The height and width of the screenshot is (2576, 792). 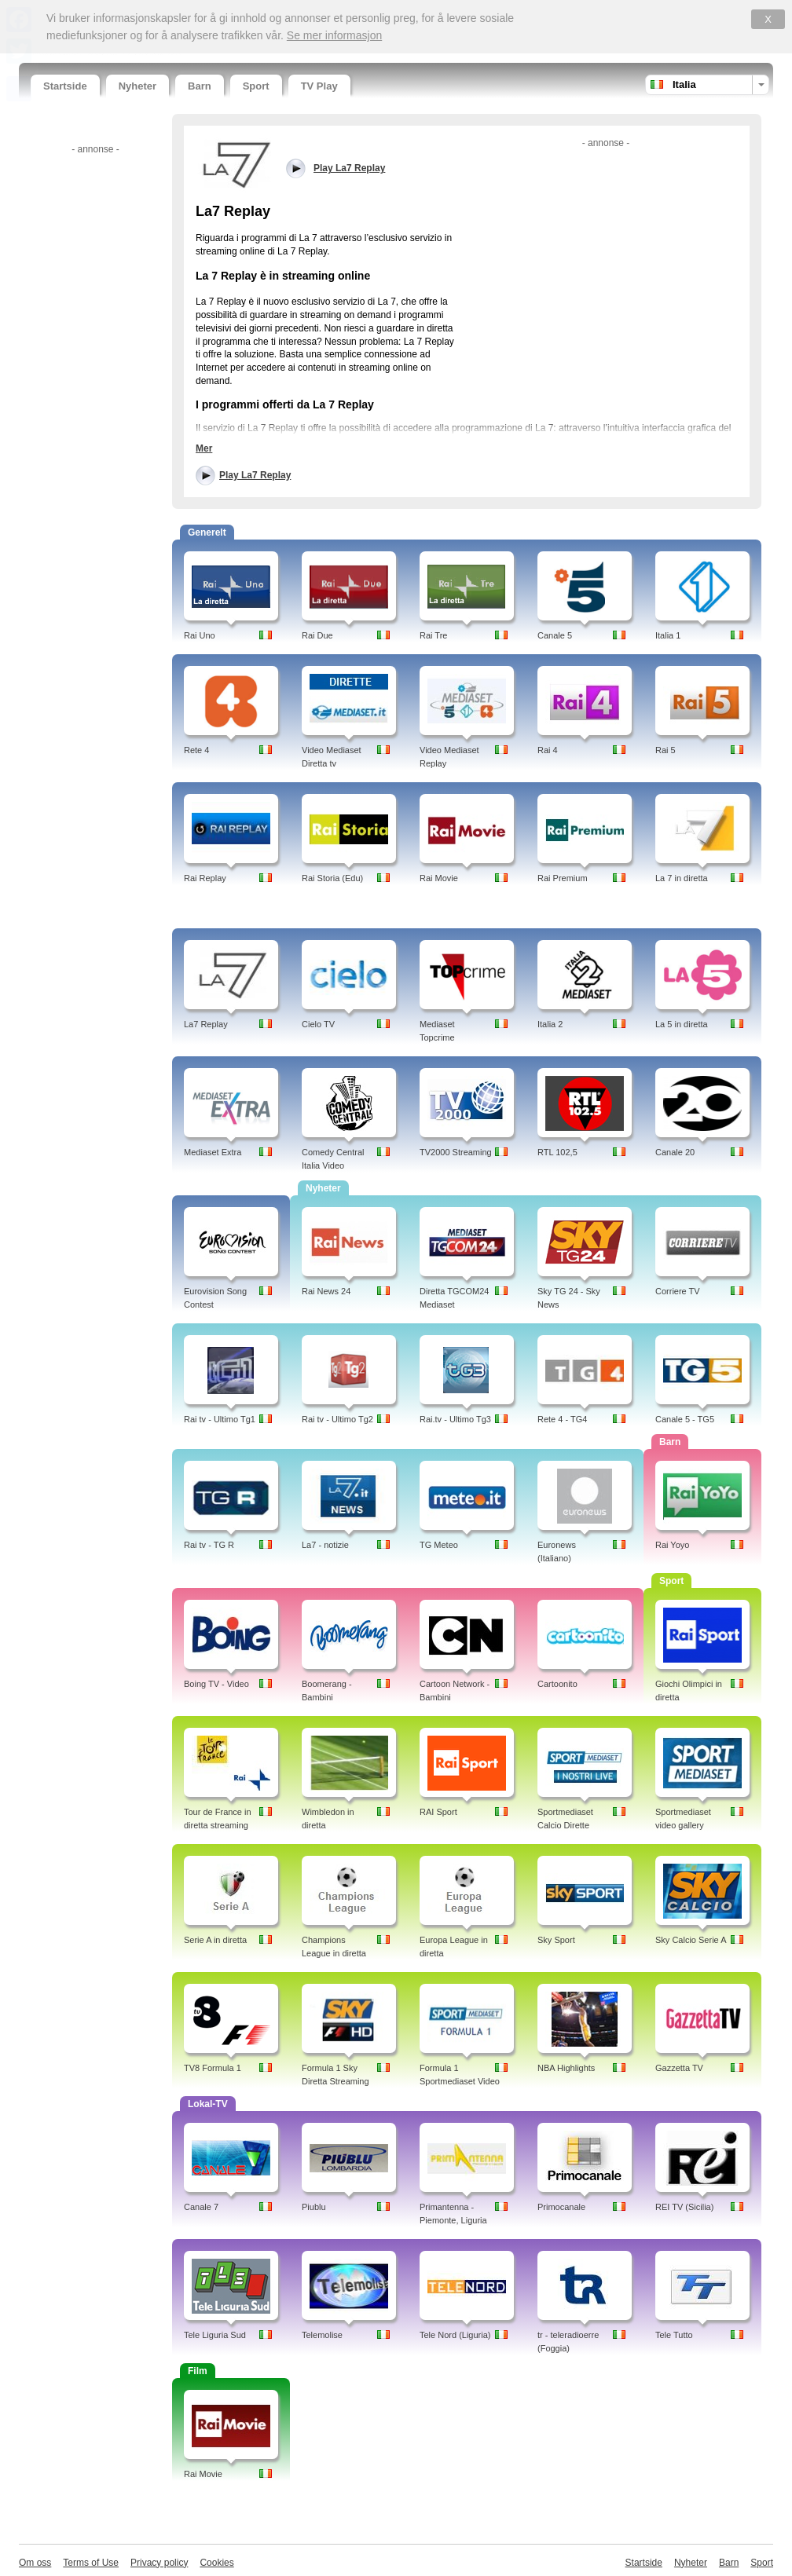 What do you see at coordinates (91, 2562) in the screenshot?
I see `Terms of Use` at bounding box center [91, 2562].